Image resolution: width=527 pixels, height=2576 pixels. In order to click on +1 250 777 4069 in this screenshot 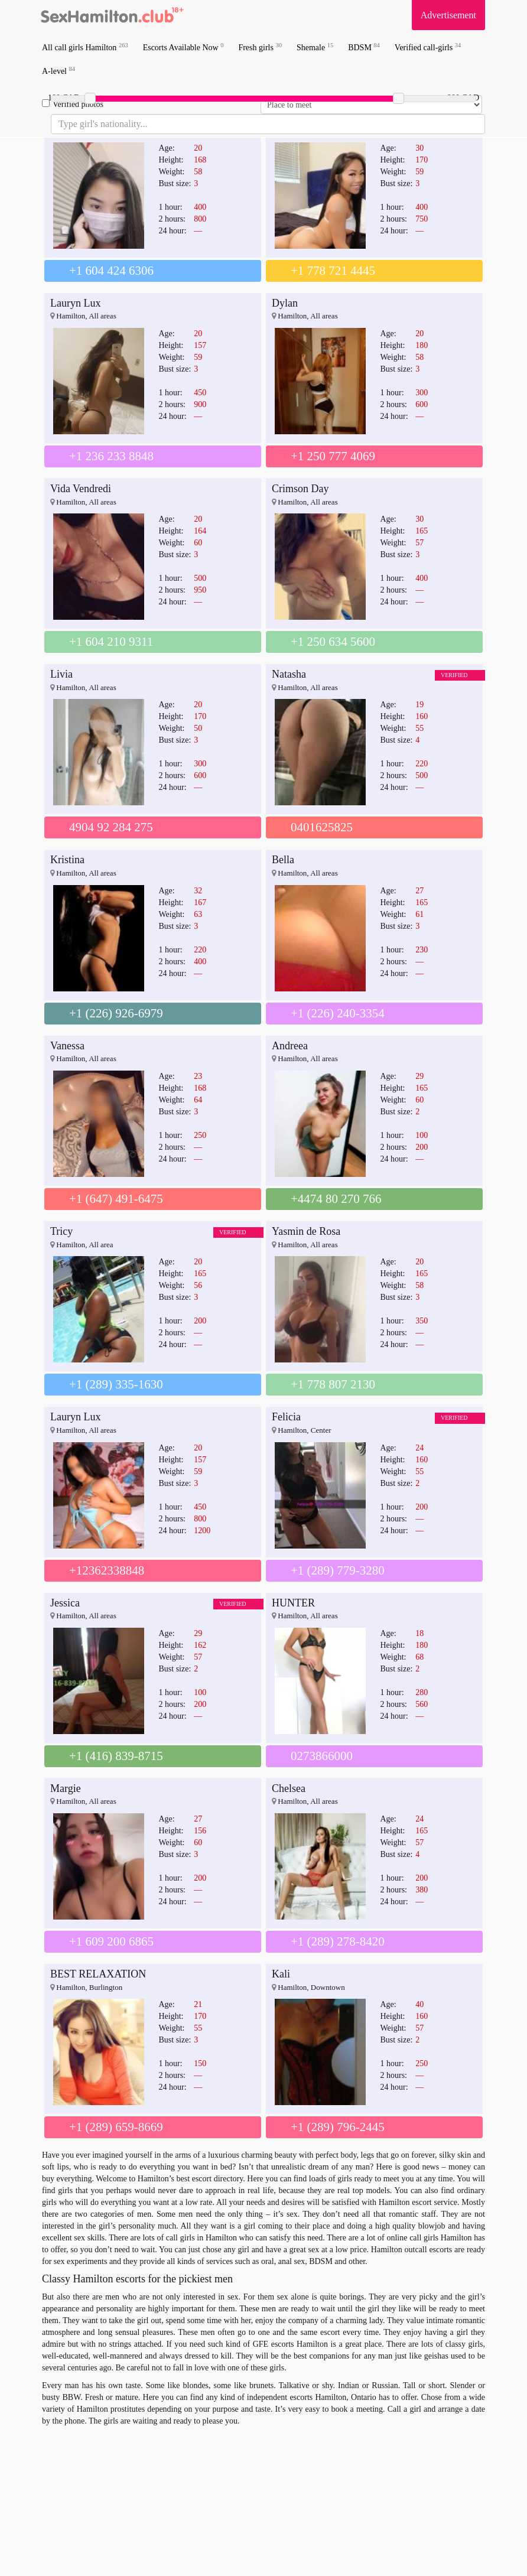, I will do `click(333, 456)`.